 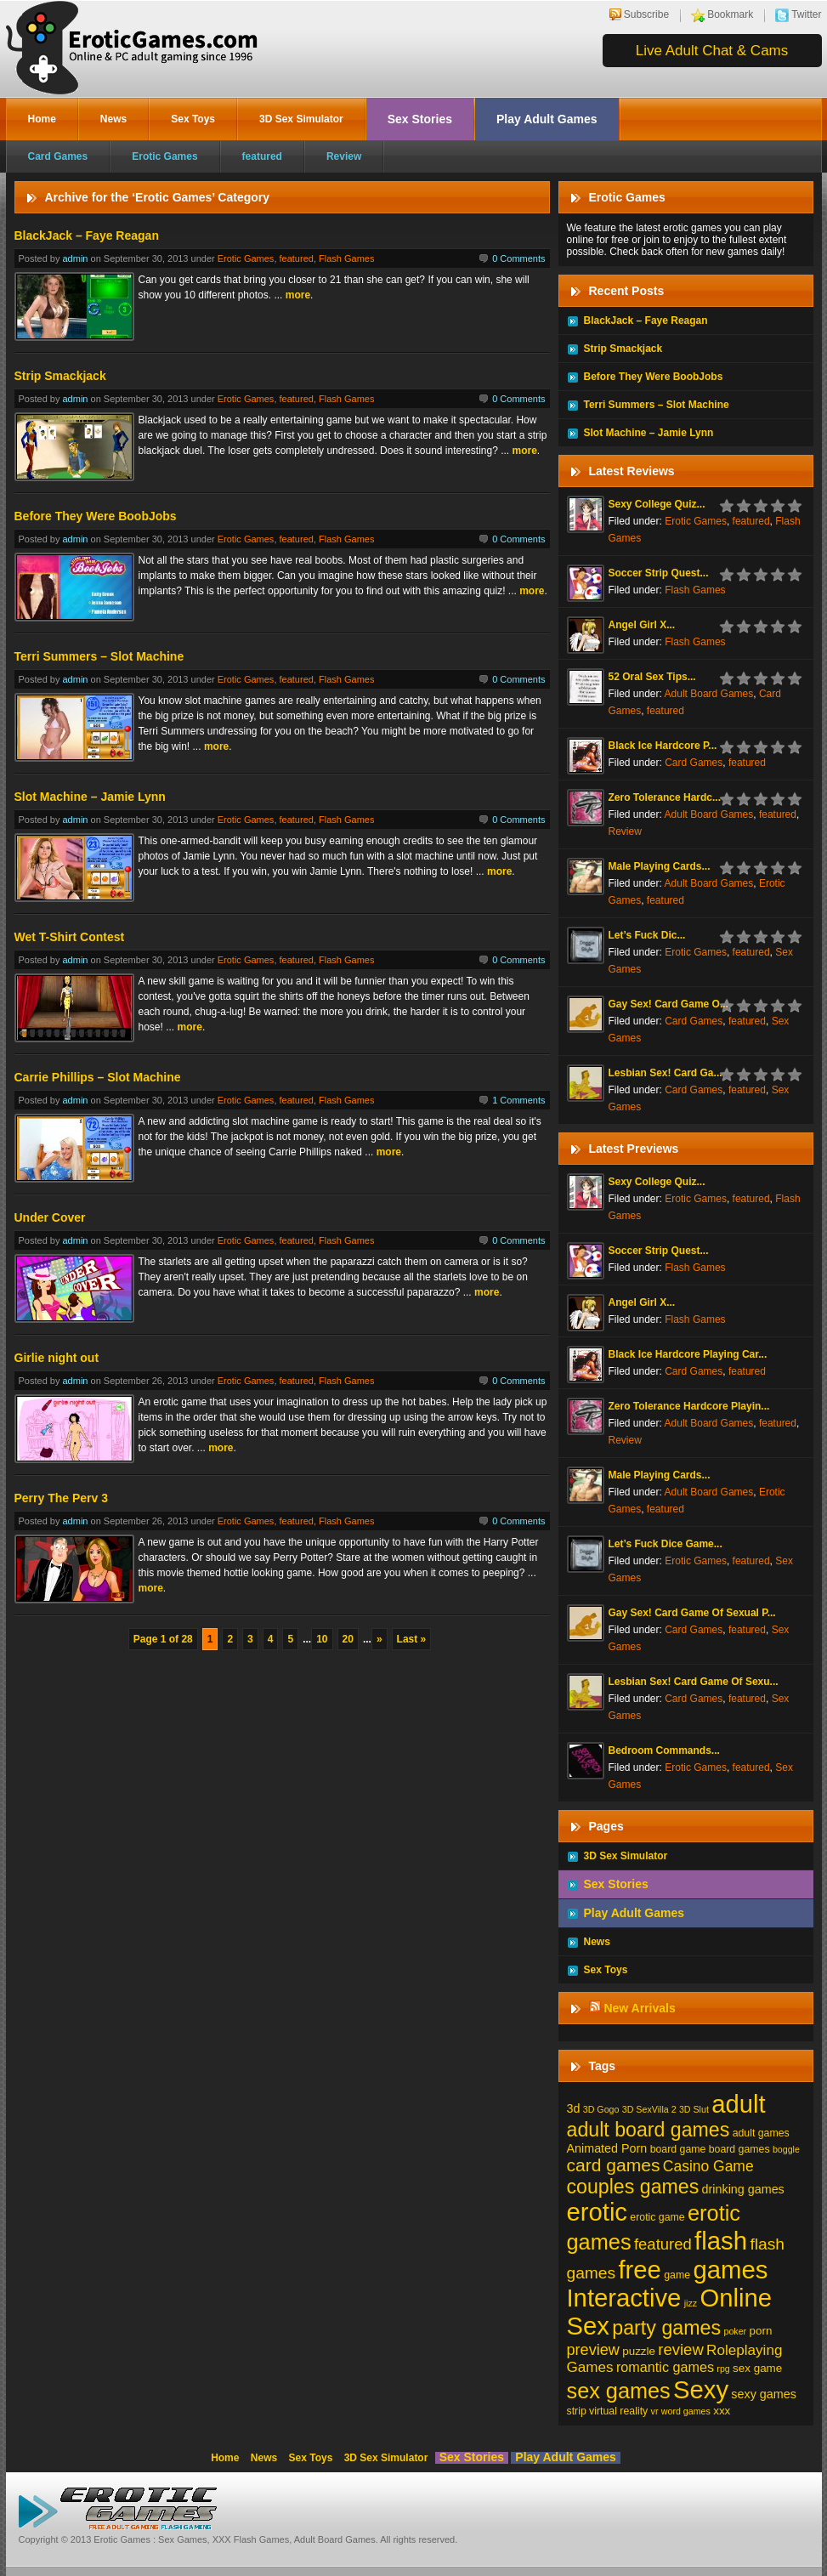 What do you see at coordinates (730, 14) in the screenshot?
I see `Bookmark` at bounding box center [730, 14].